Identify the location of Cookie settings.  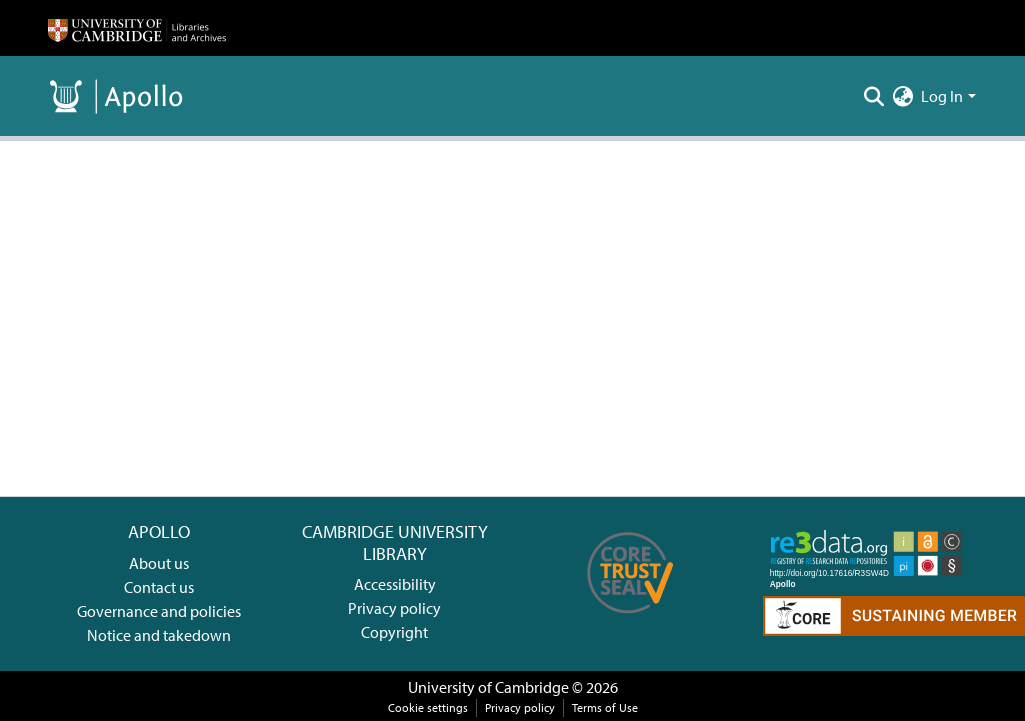
(428, 707).